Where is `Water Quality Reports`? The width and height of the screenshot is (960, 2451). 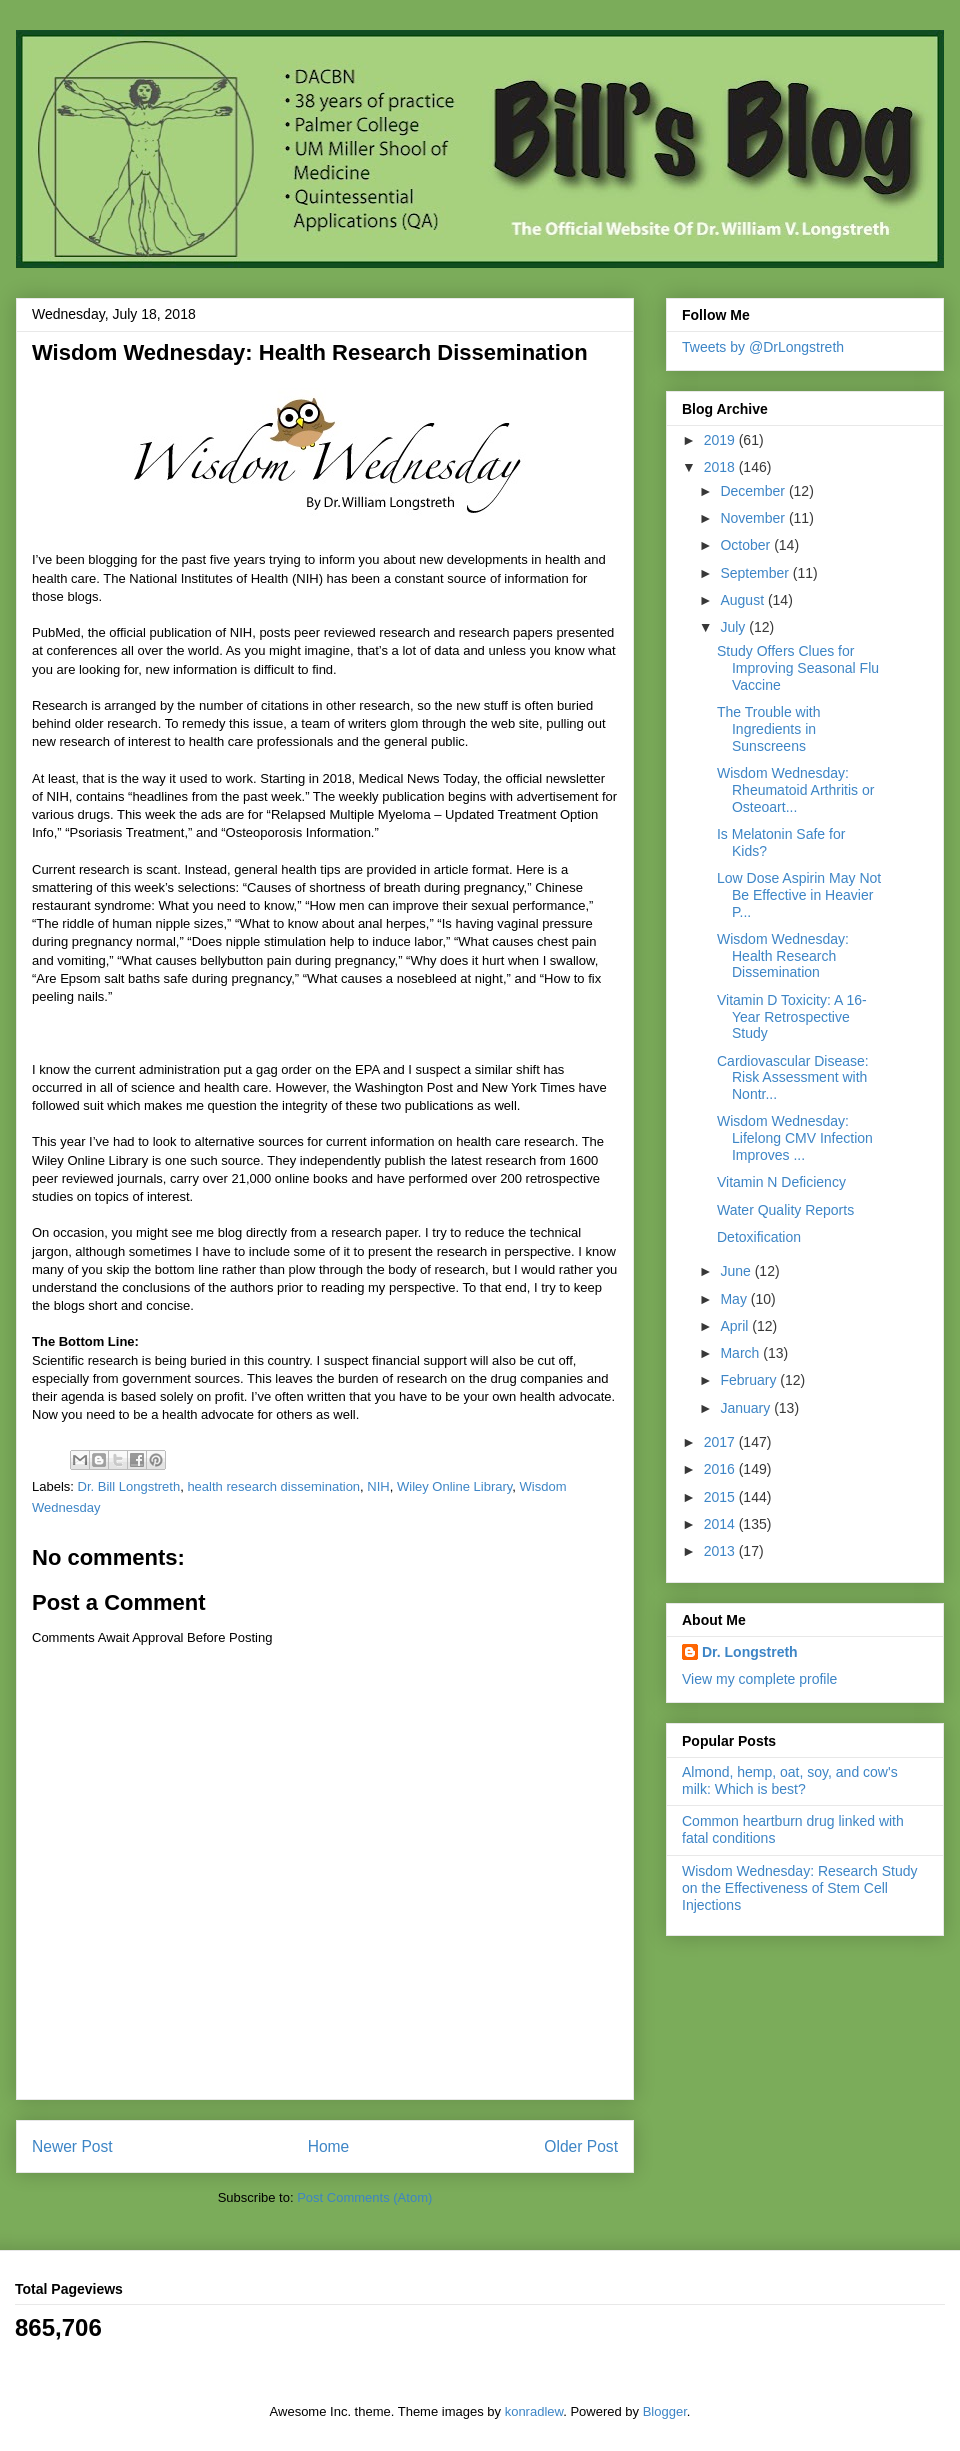 Water Quality Reports is located at coordinates (785, 1210).